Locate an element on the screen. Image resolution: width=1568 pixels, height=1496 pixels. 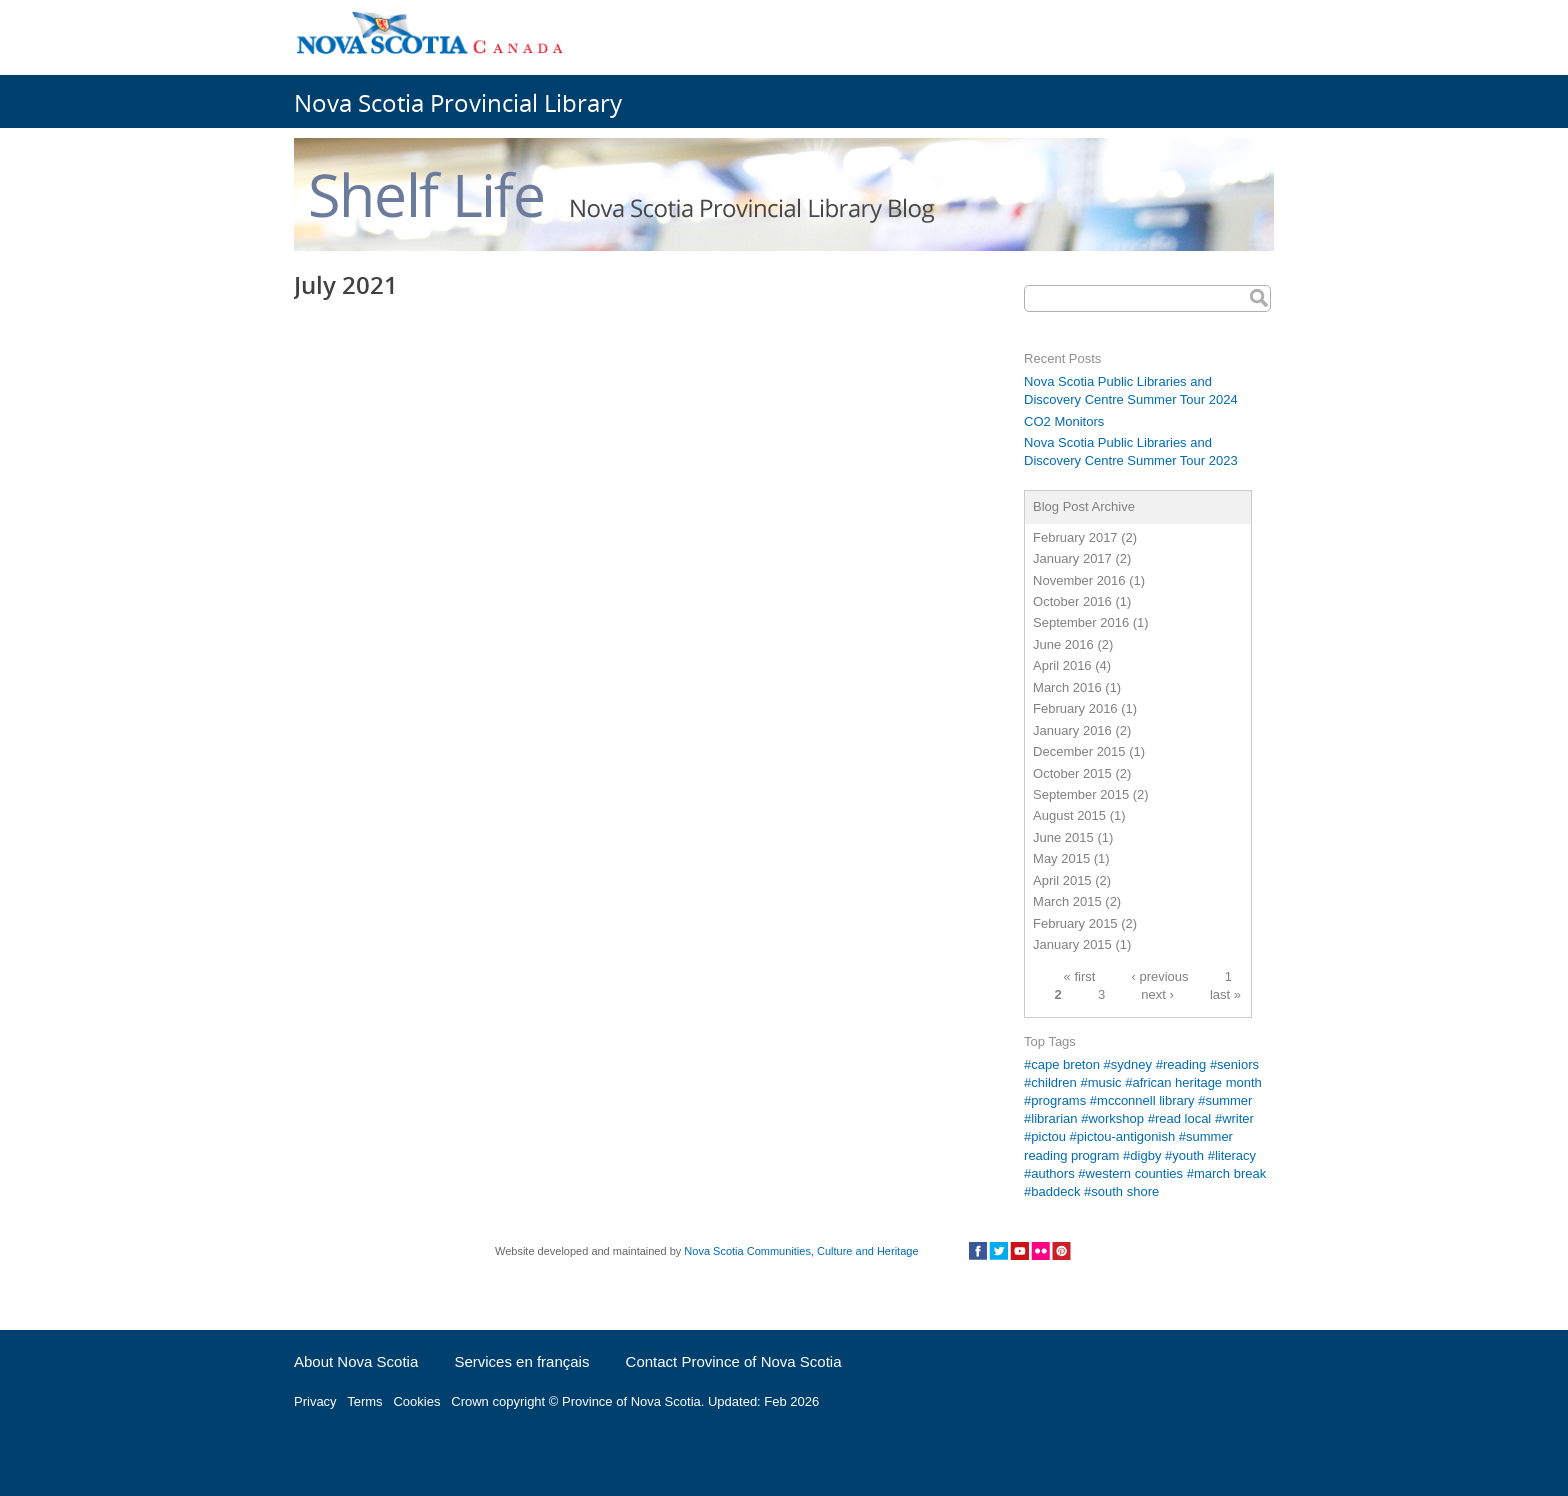
summer is located at coordinates (1228, 1100).